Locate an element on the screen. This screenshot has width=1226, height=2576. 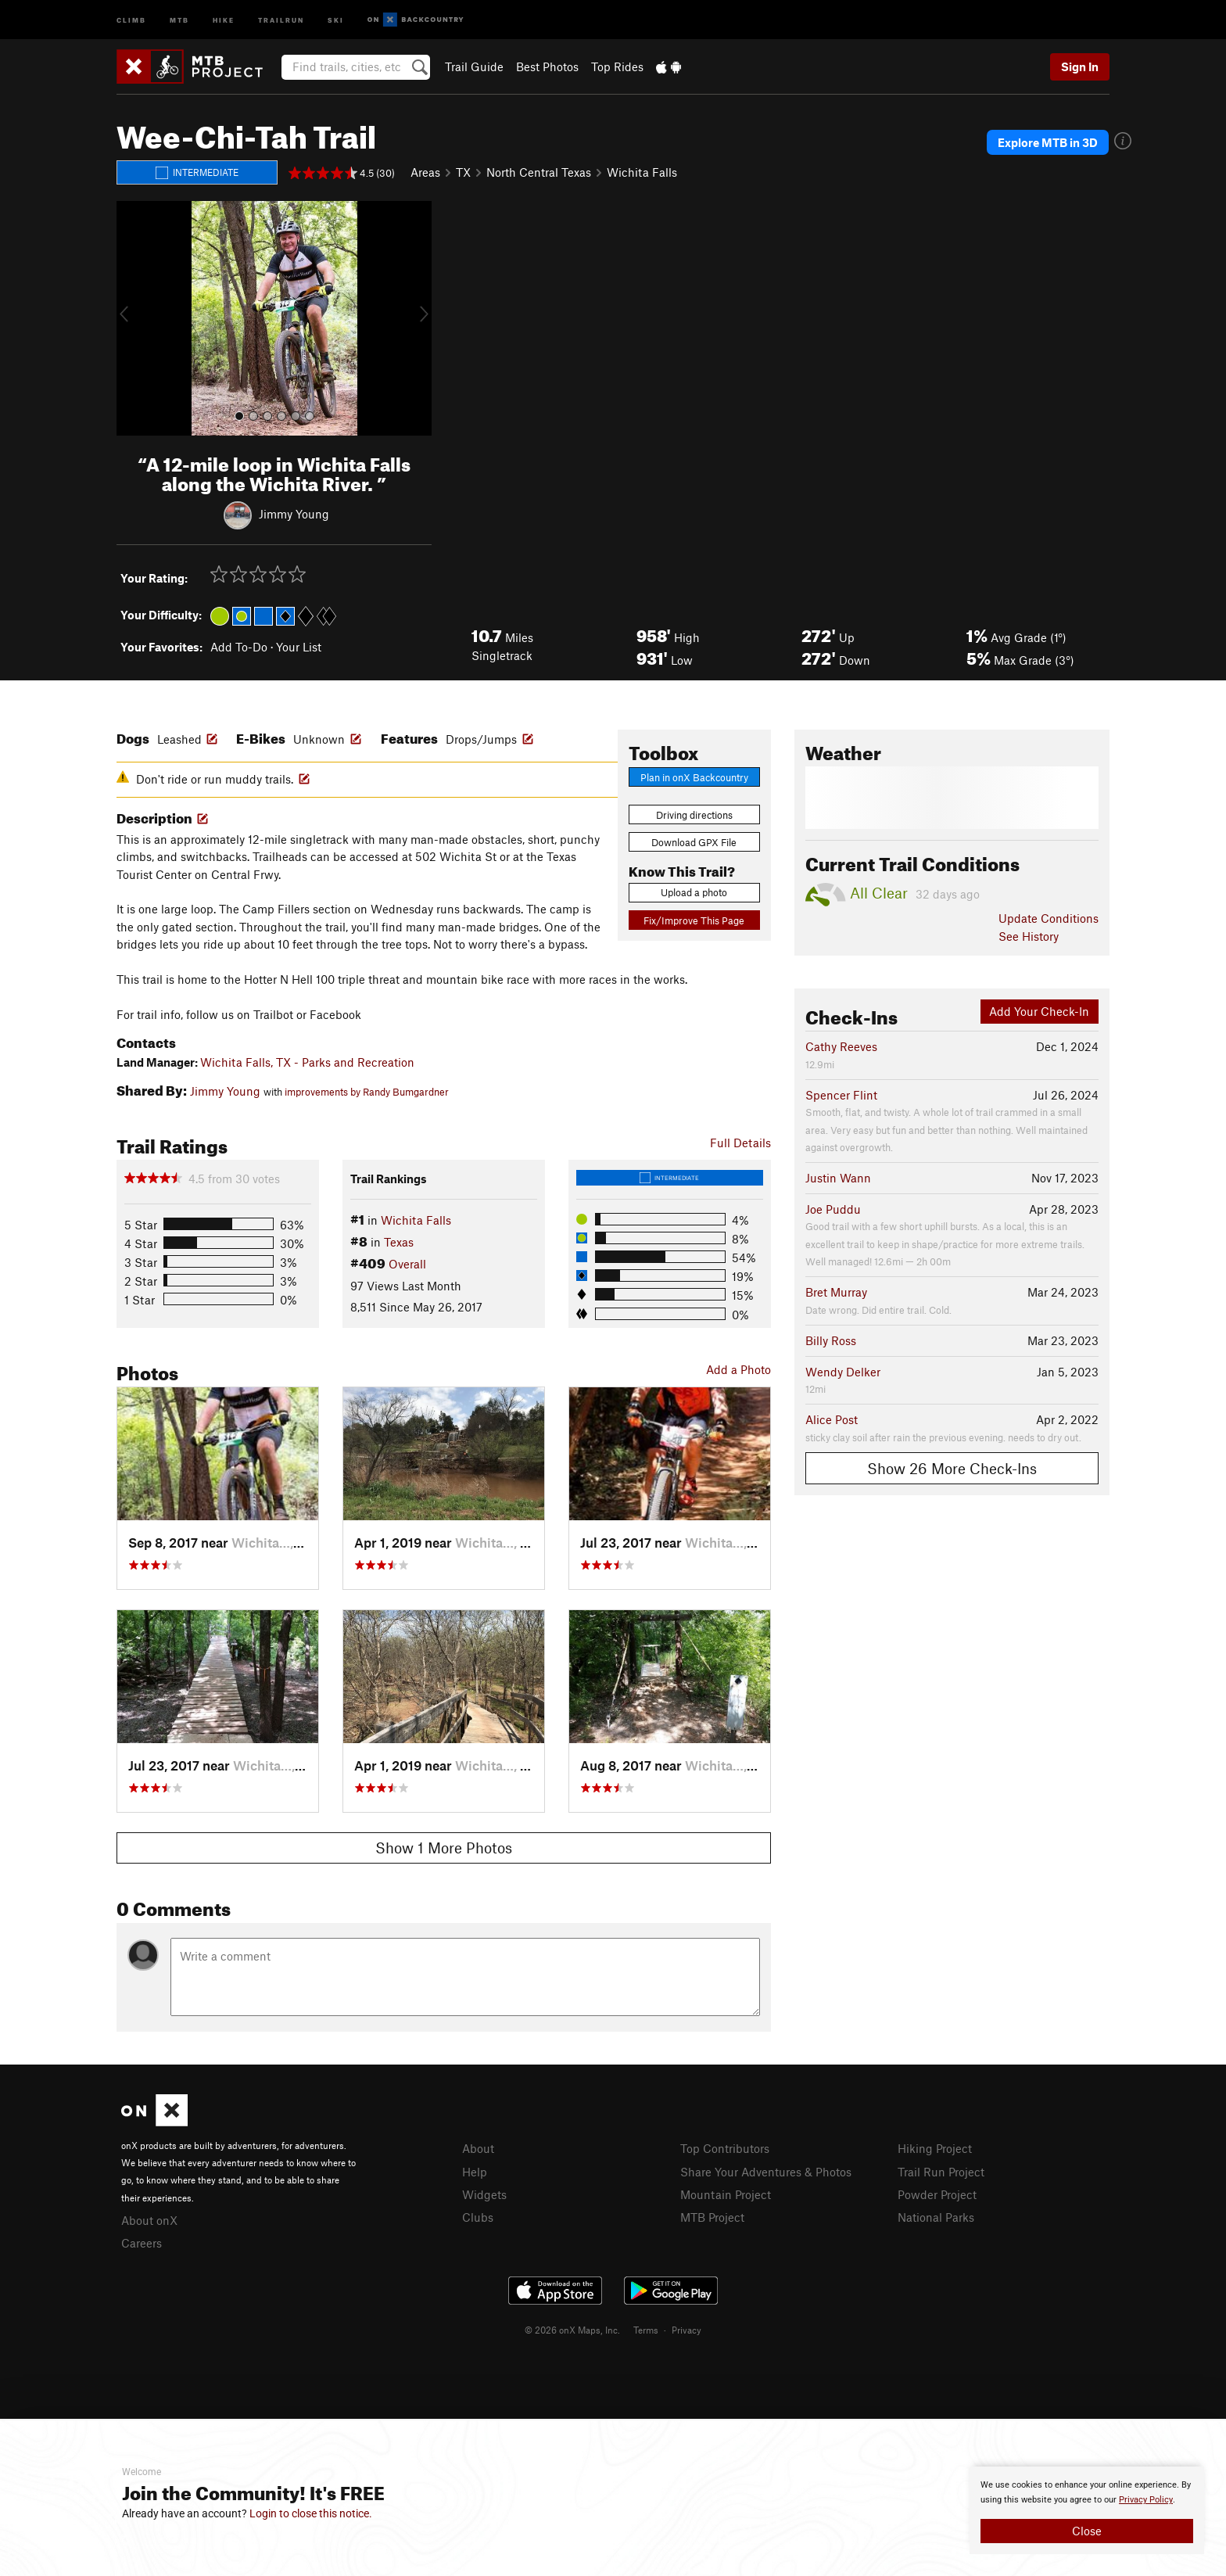
Add Your Check-In is located at coordinates (1039, 1011).